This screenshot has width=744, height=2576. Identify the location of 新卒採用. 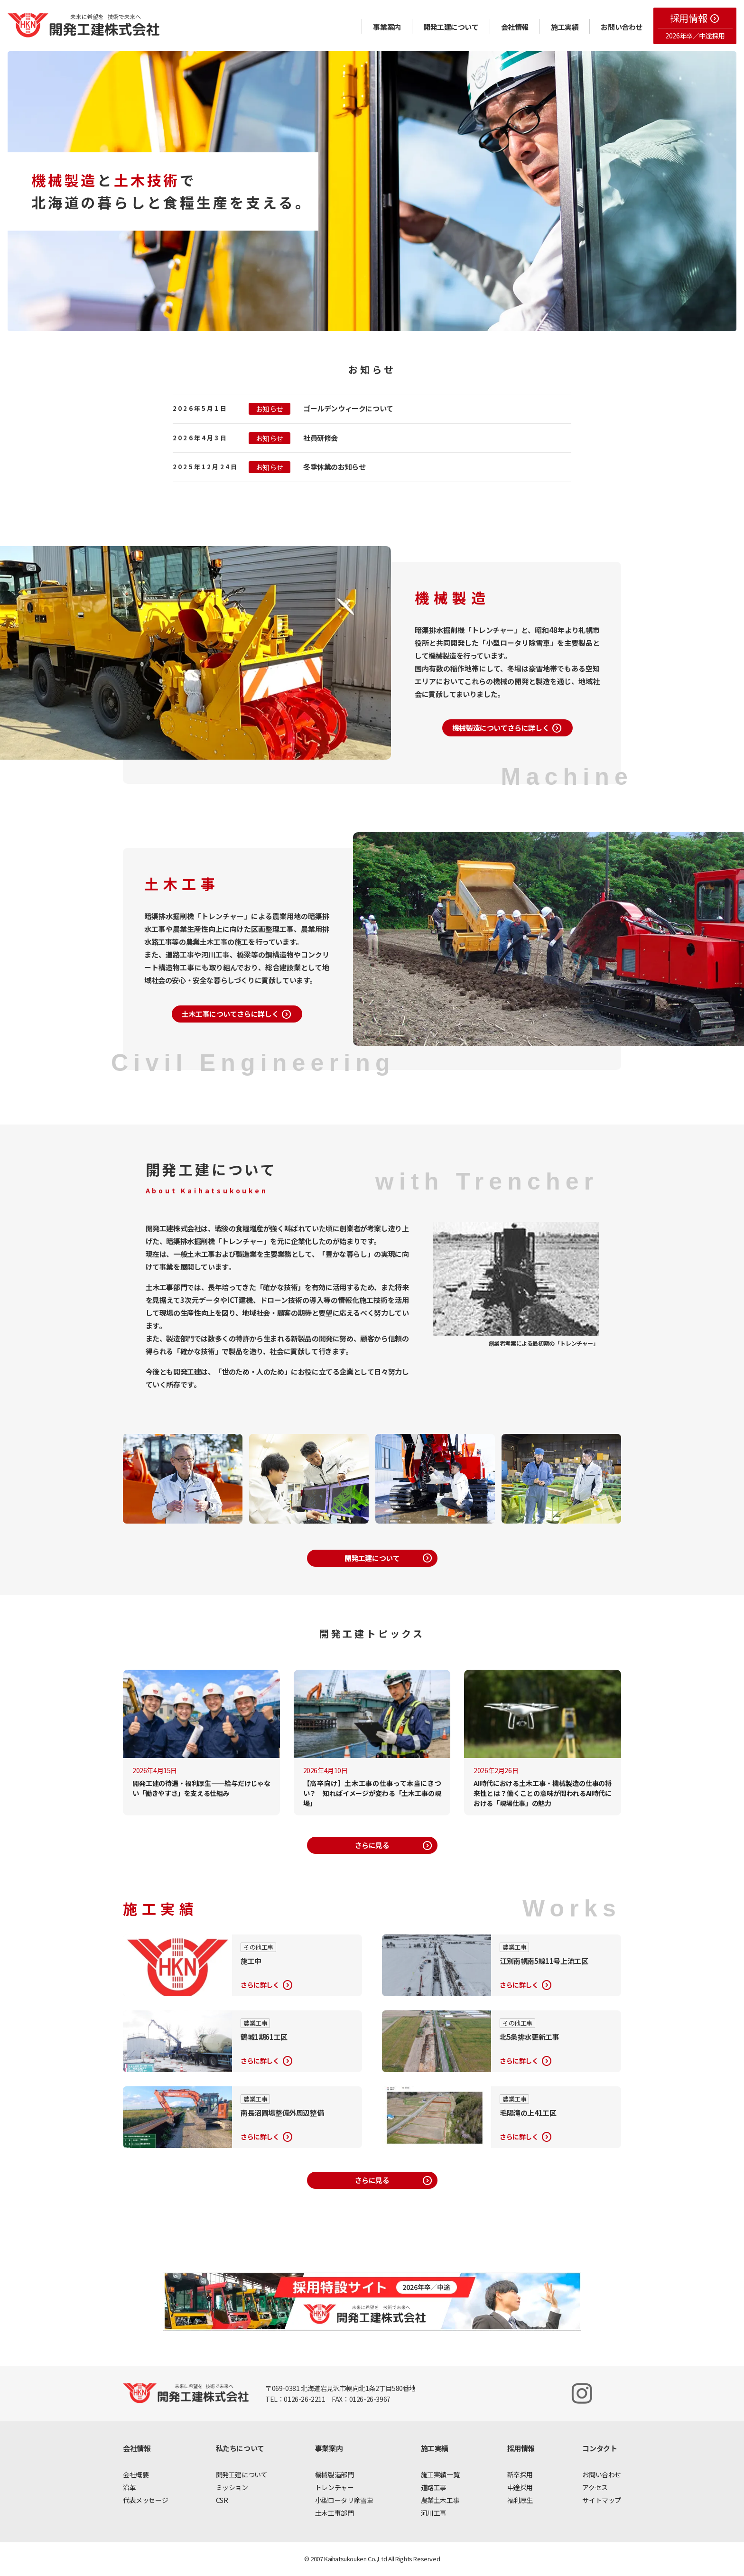
(520, 2474).